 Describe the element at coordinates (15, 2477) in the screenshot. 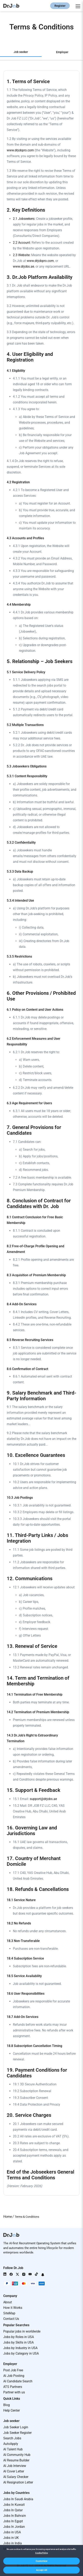

I see `AI Salary Checker` at that location.